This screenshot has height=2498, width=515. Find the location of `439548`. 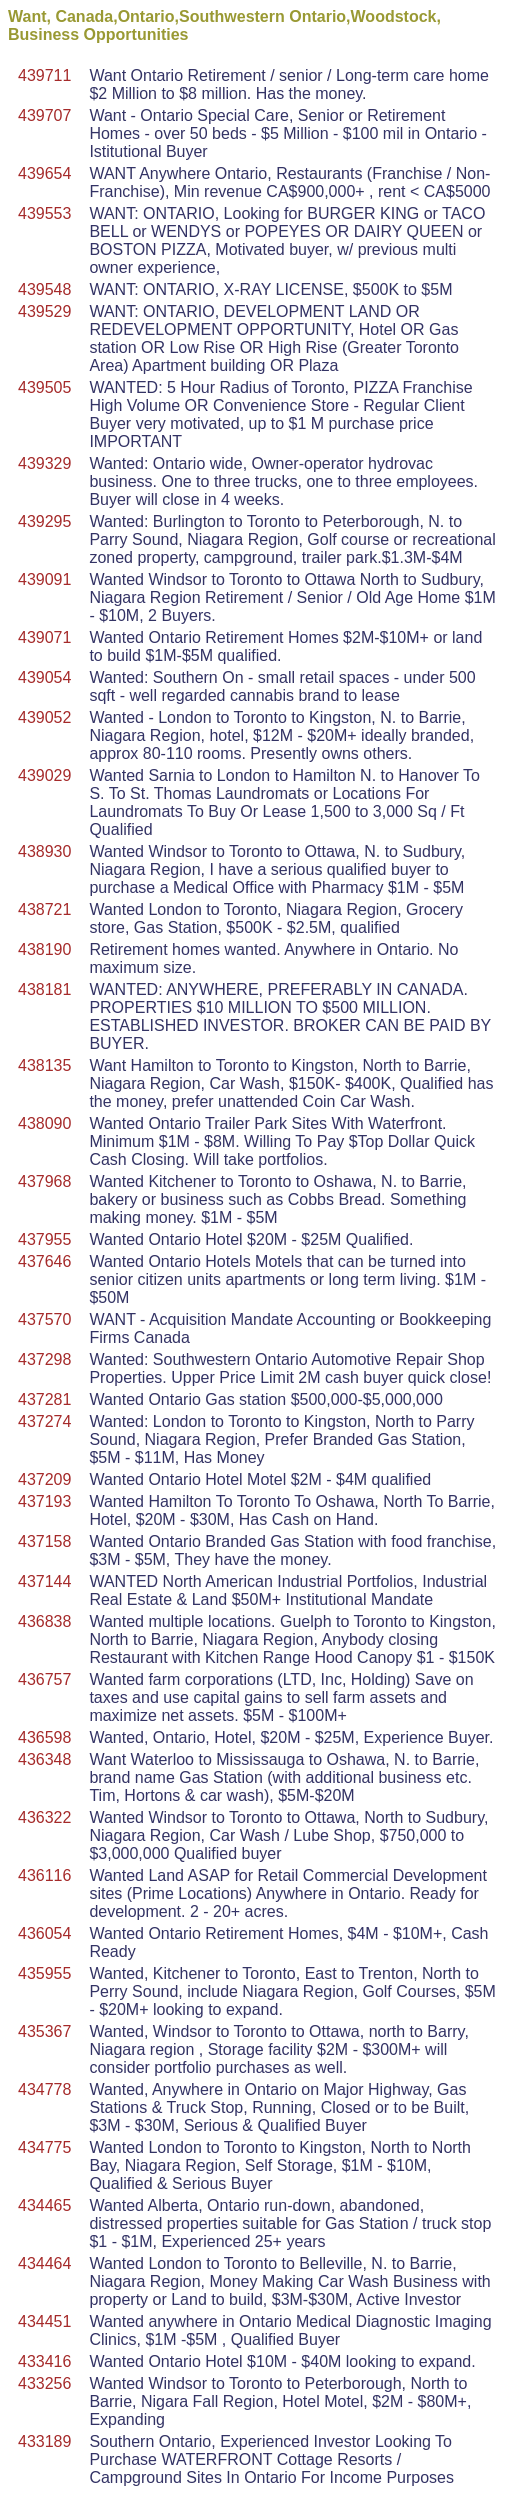

439548 is located at coordinates (44, 289).